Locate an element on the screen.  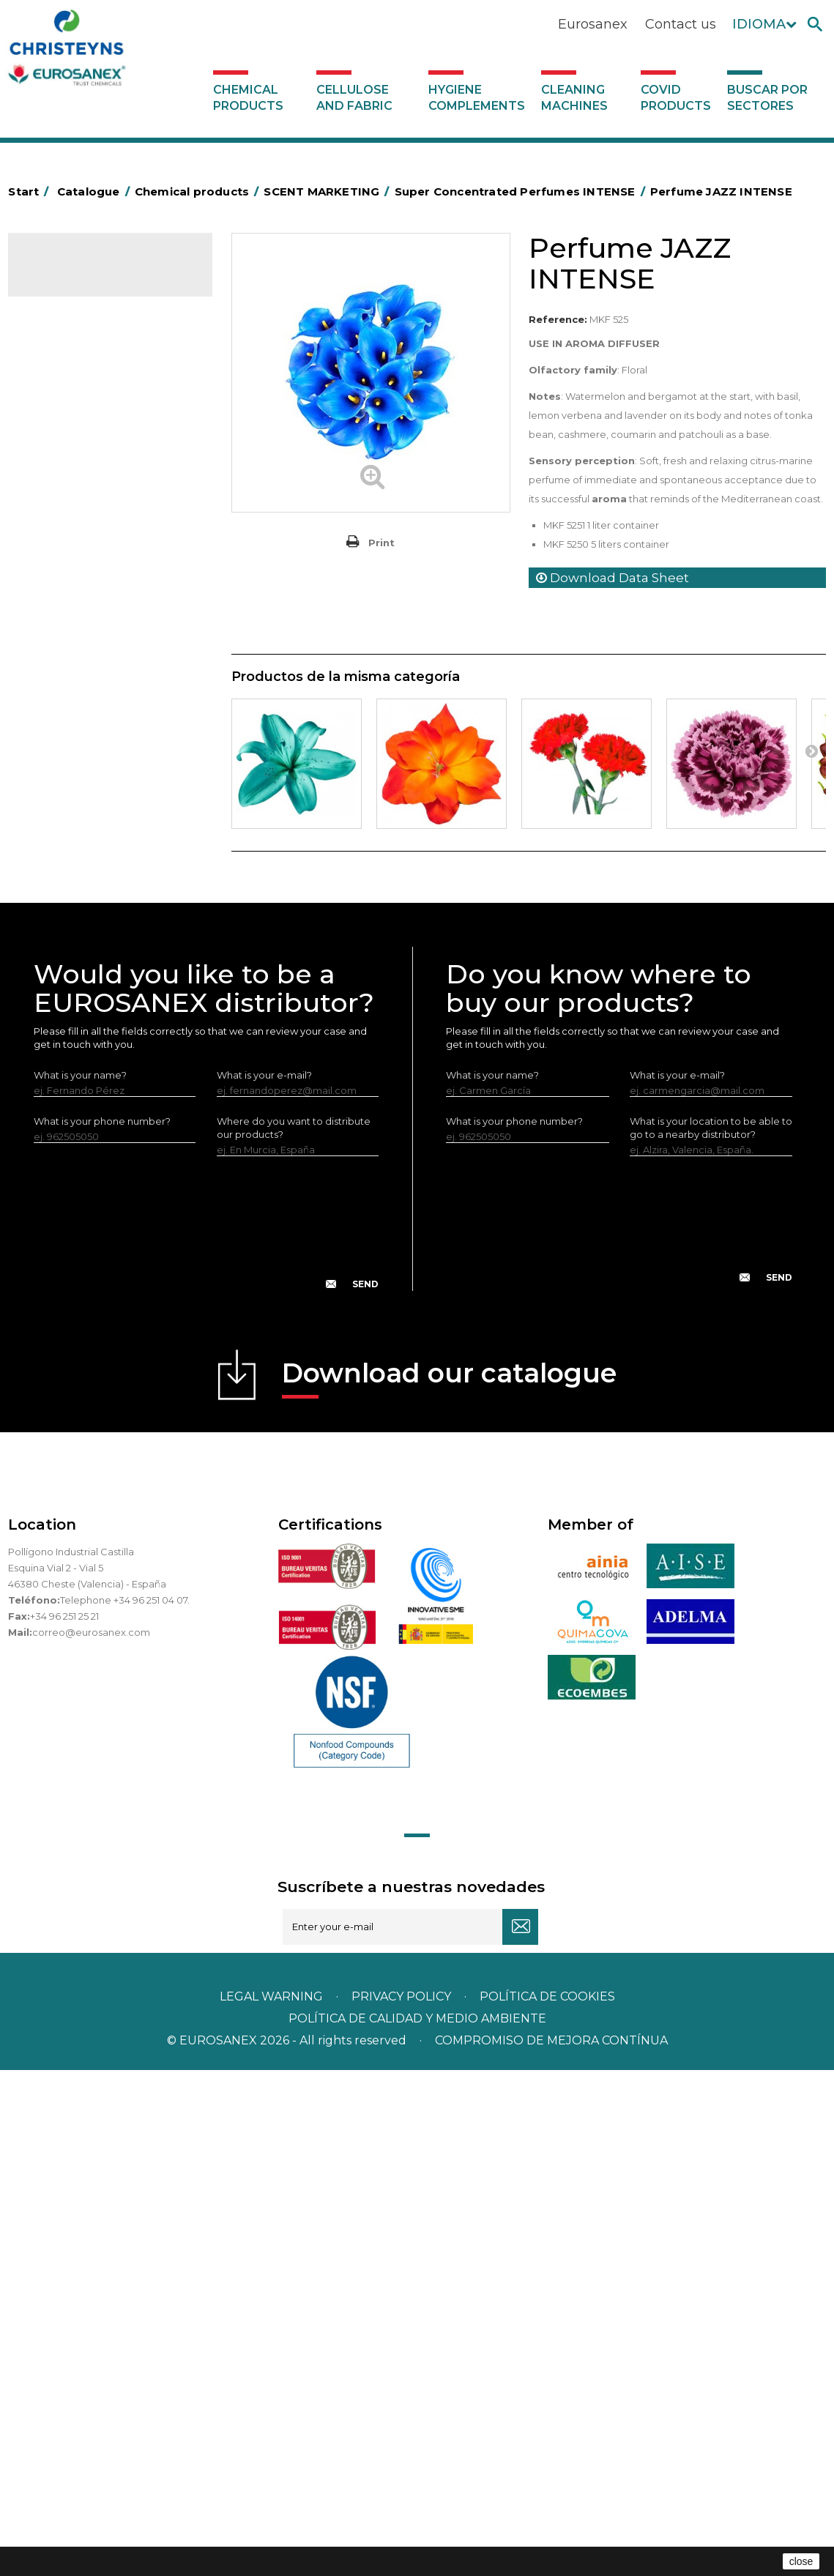
Download our catalogue is located at coordinates (449, 1884).